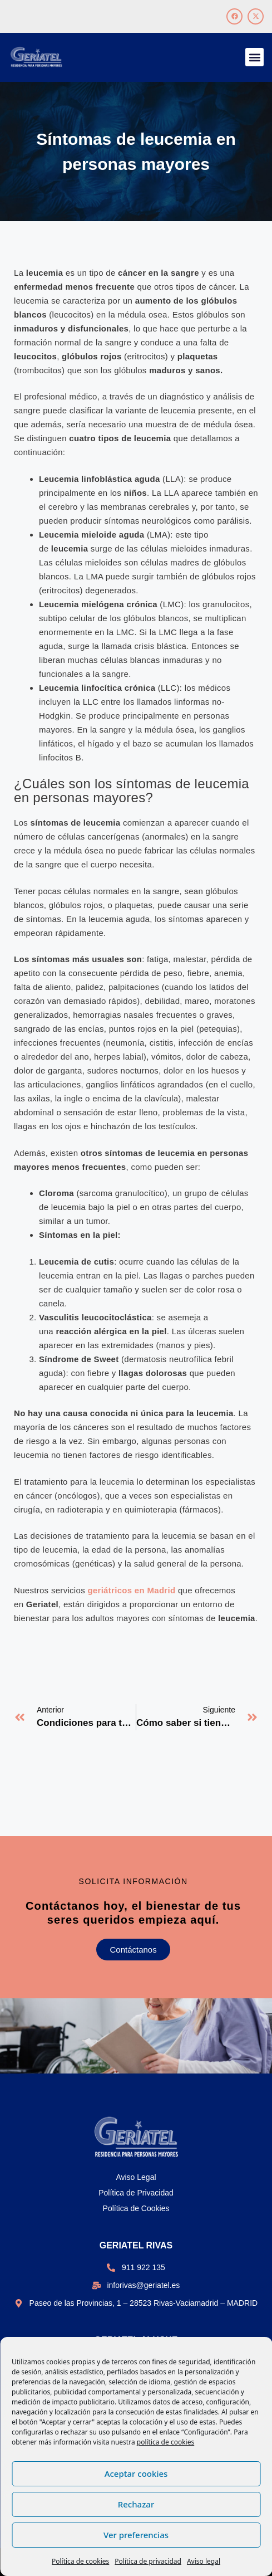 The image size is (272, 2576). What do you see at coordinates (136, 2504) in the screenshot?
I see `Rechazar` at bounding box center [136, 2504].